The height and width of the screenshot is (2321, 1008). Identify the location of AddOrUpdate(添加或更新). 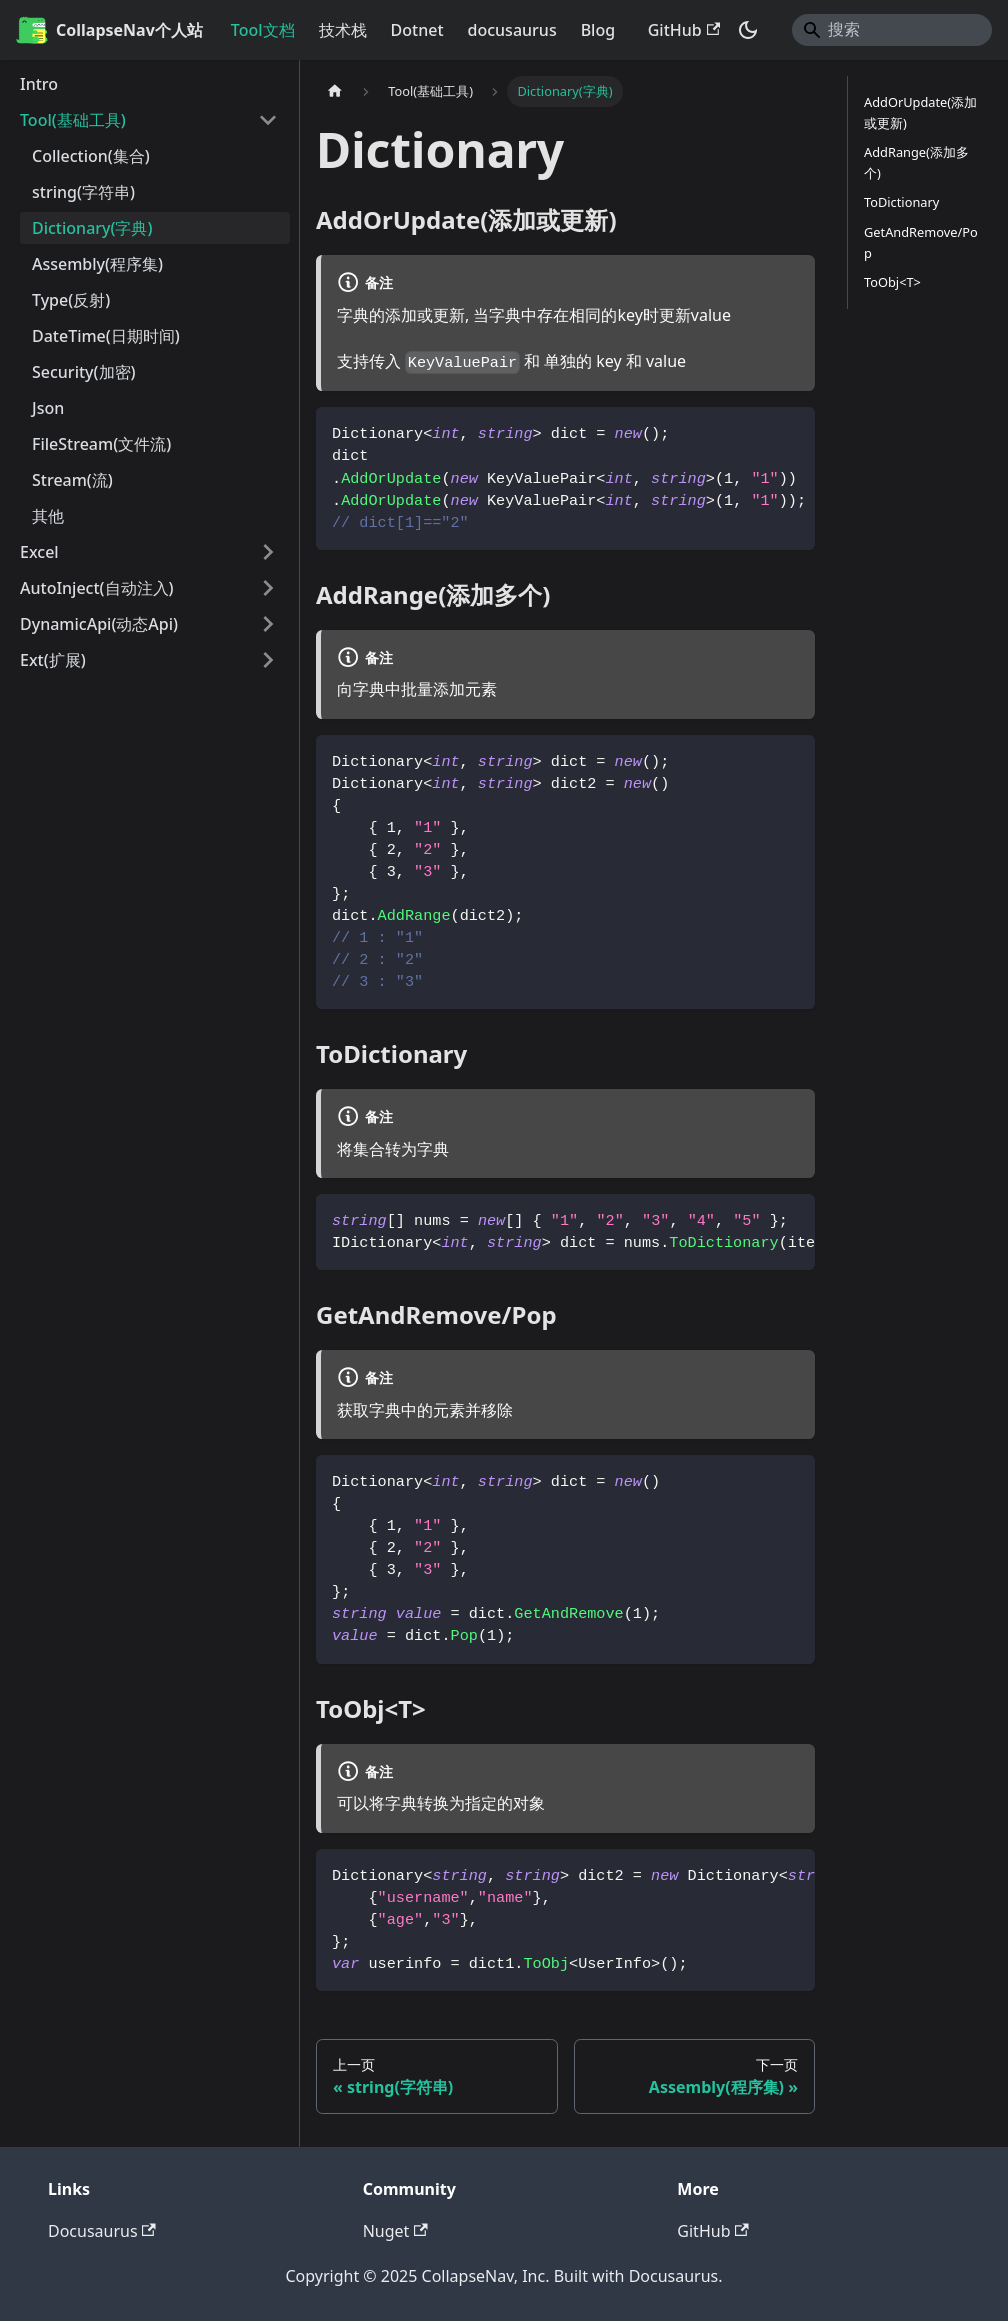
(920, 112).